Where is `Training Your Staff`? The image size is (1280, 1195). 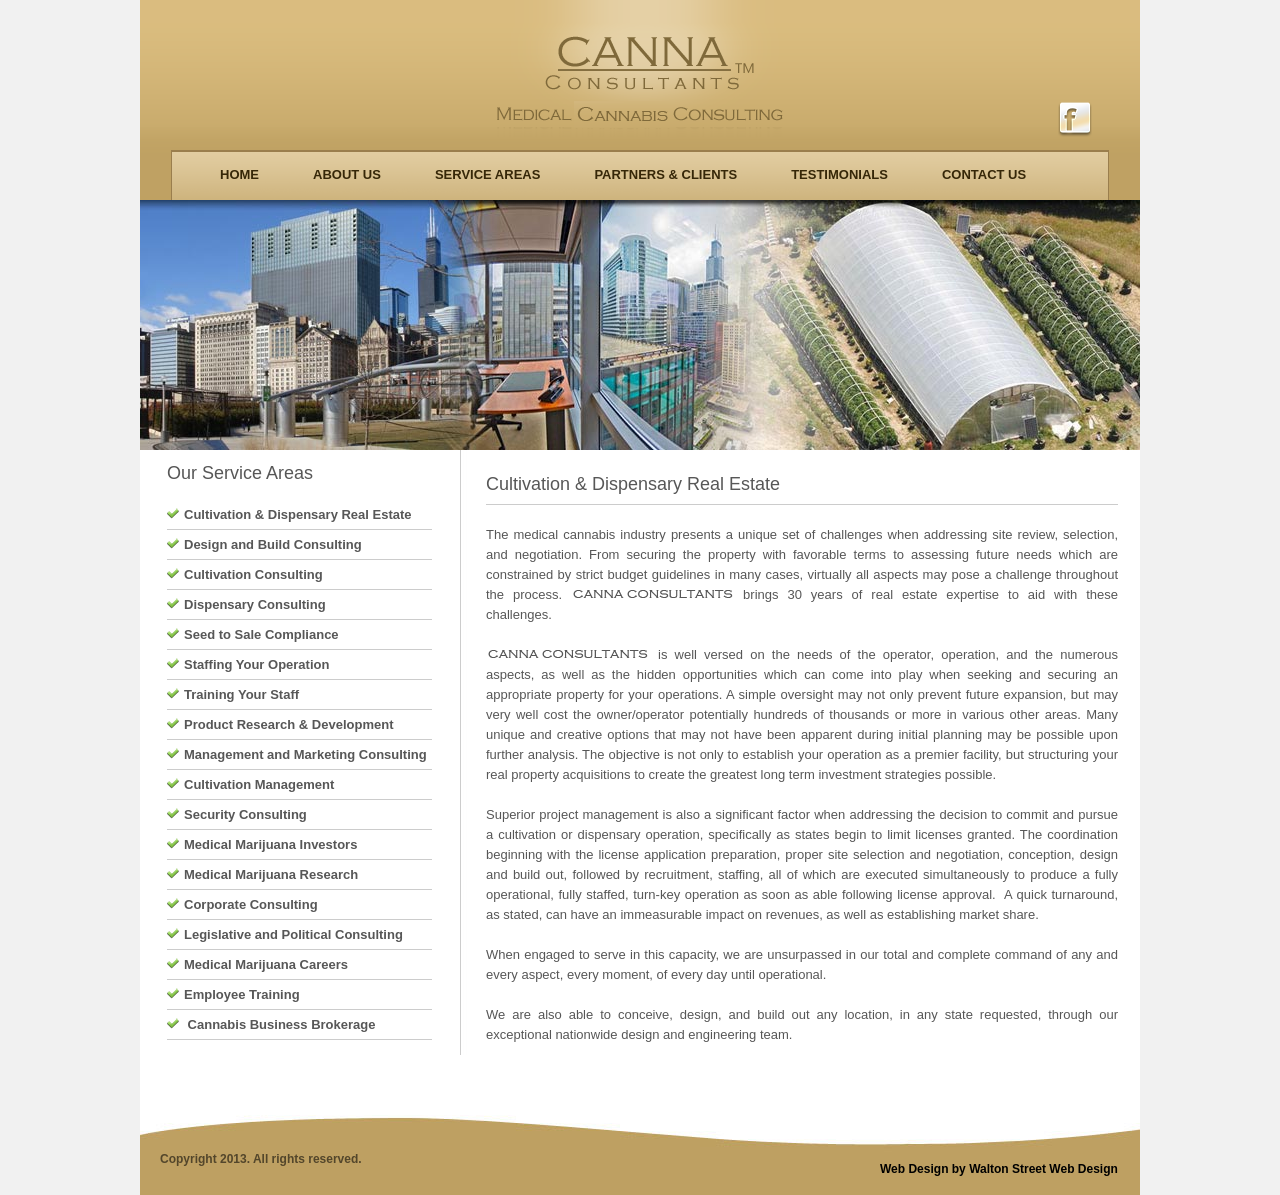
Training Your Staff is located at coordinates (241, 694).